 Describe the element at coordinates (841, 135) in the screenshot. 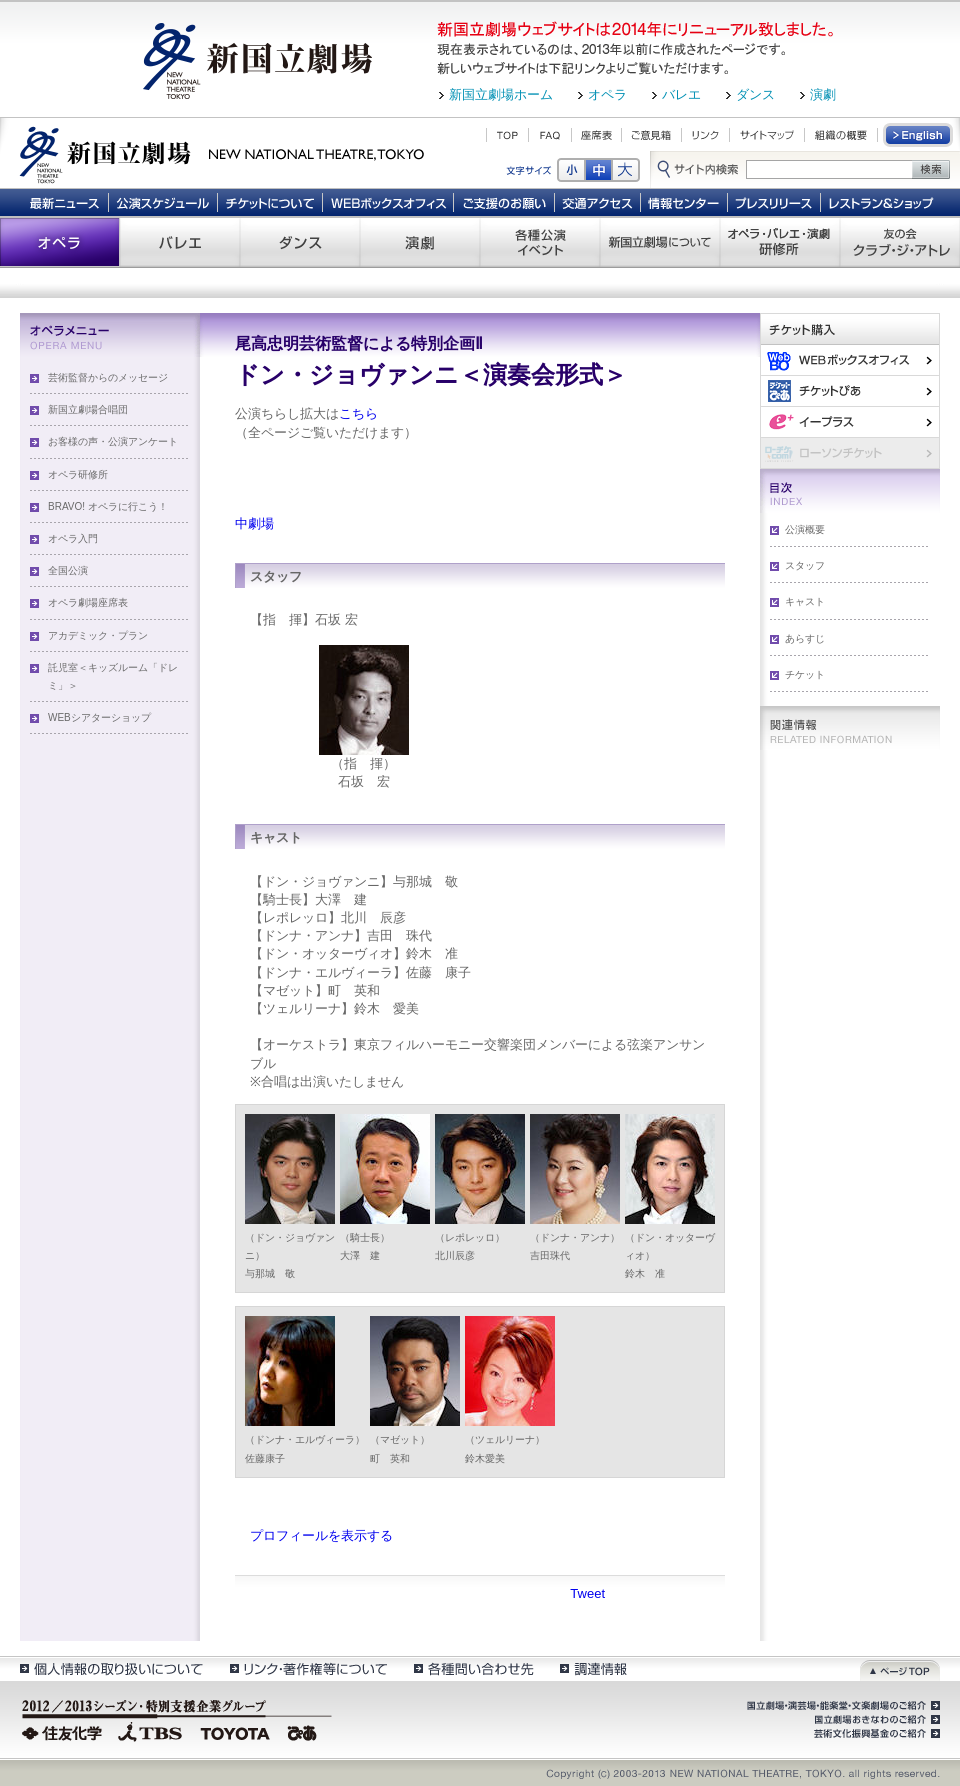

I see `組織の概要` at that location.